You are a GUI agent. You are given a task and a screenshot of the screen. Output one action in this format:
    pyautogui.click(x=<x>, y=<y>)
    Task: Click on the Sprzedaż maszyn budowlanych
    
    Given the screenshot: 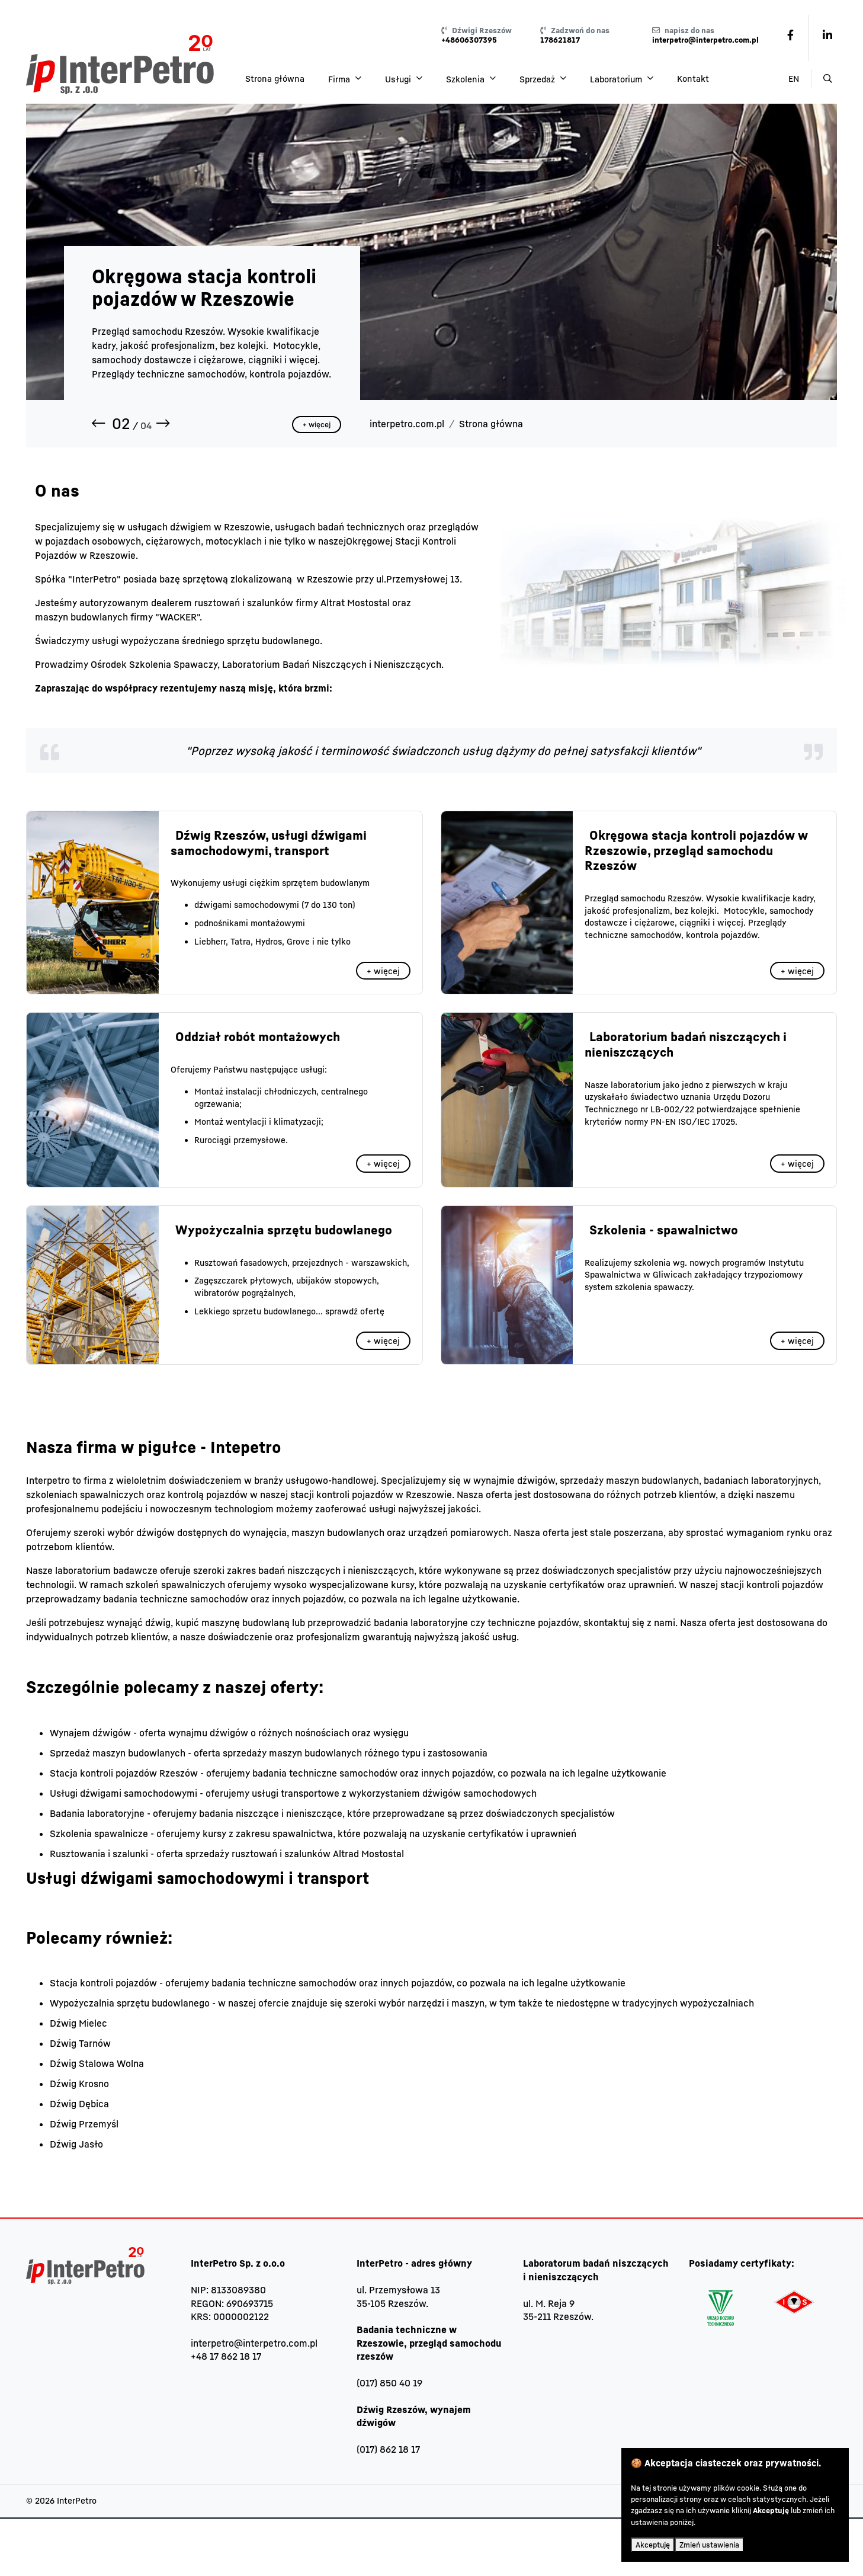 What is the action you would take?
    pyautogui.click(x=117, y=1753)
    